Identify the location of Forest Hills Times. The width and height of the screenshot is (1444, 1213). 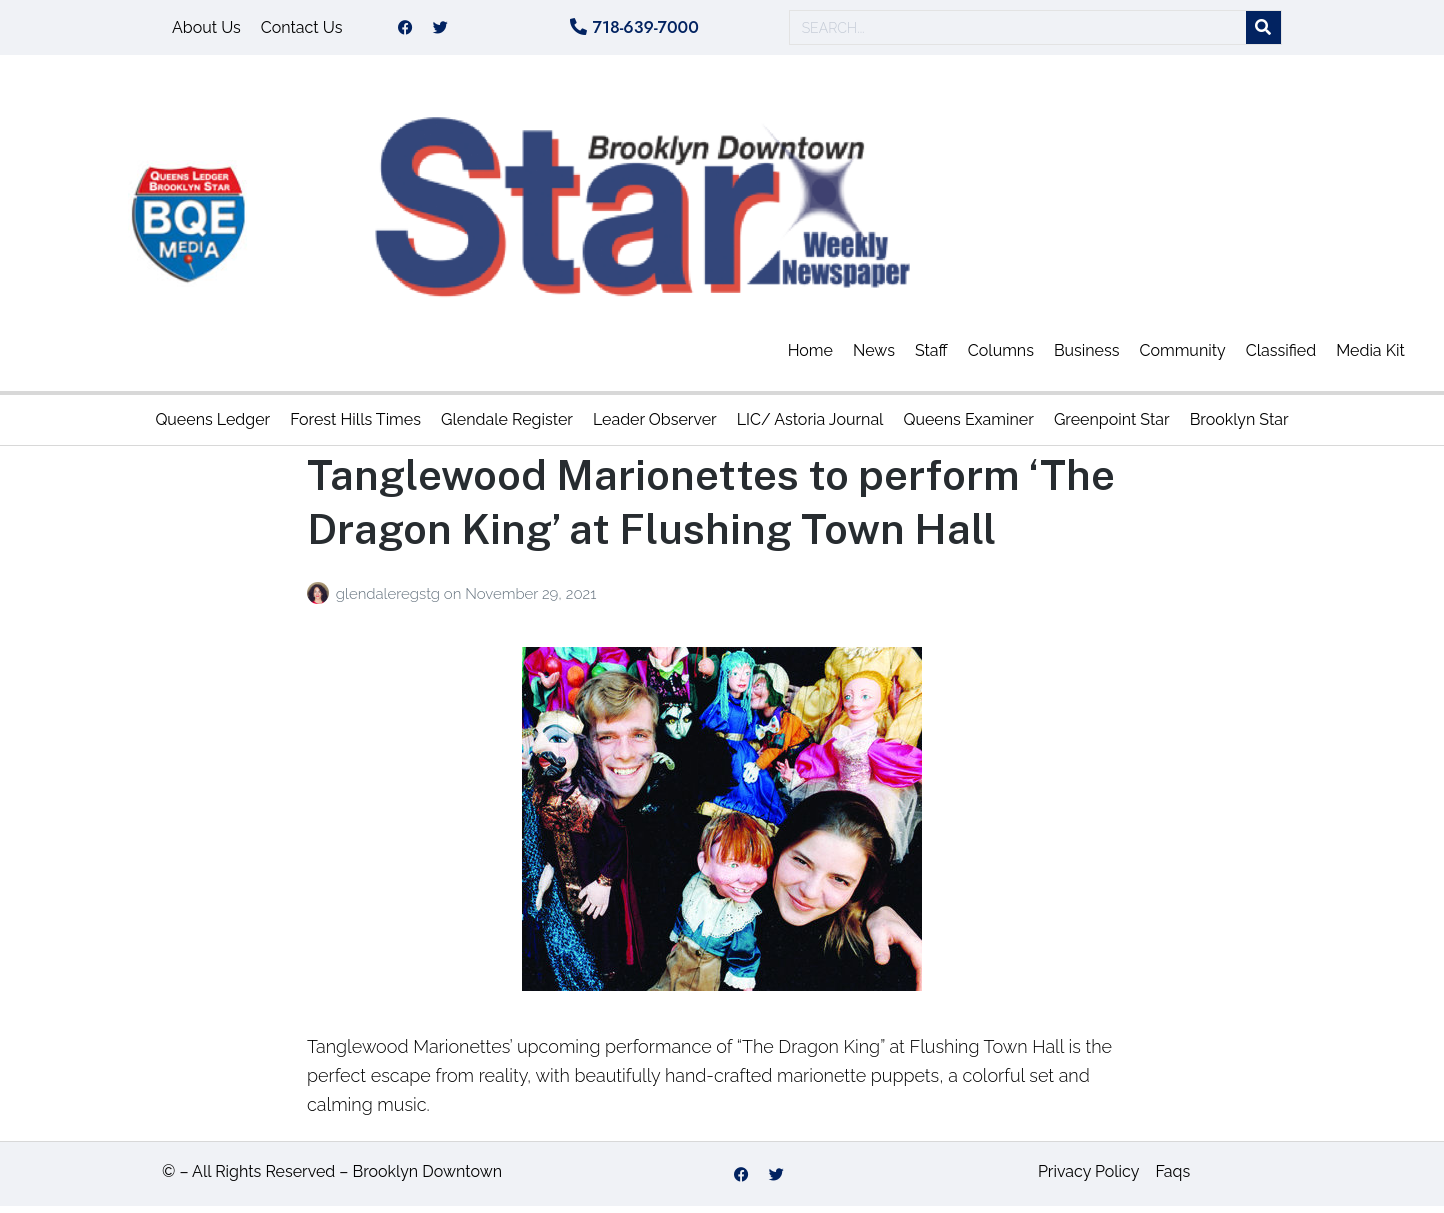
(355, 426).